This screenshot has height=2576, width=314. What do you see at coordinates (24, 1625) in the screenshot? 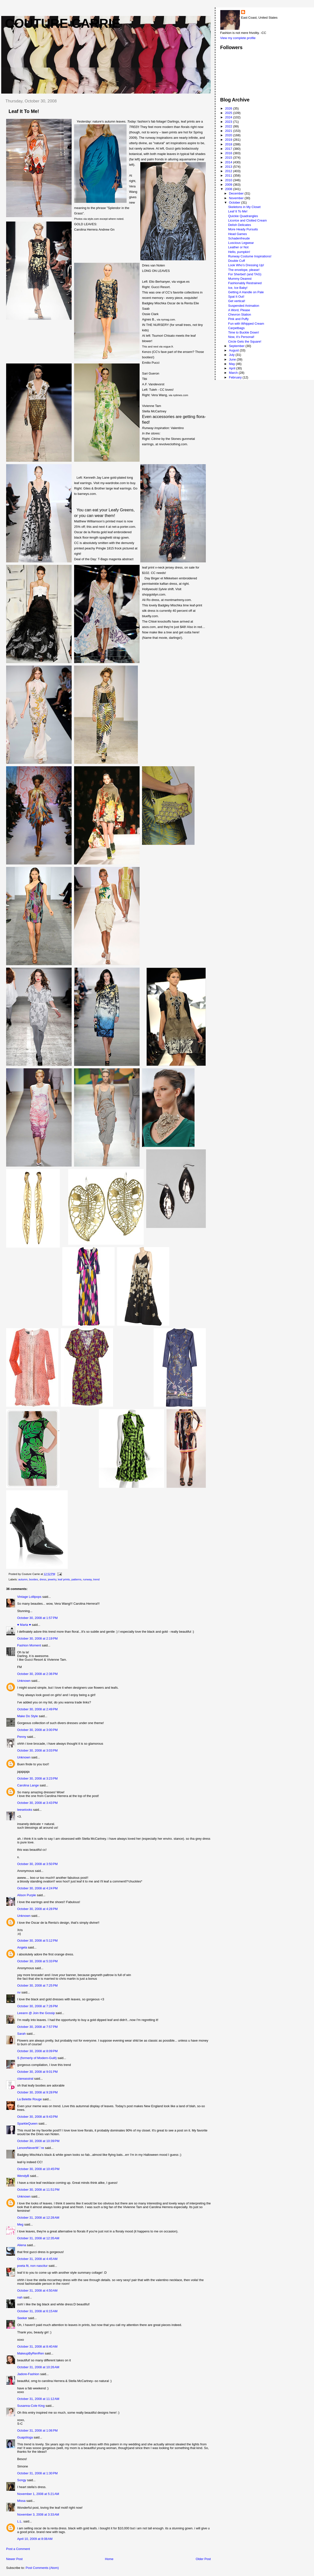
I see `♥ Marta ♥` at bounding box center [24, 1625].